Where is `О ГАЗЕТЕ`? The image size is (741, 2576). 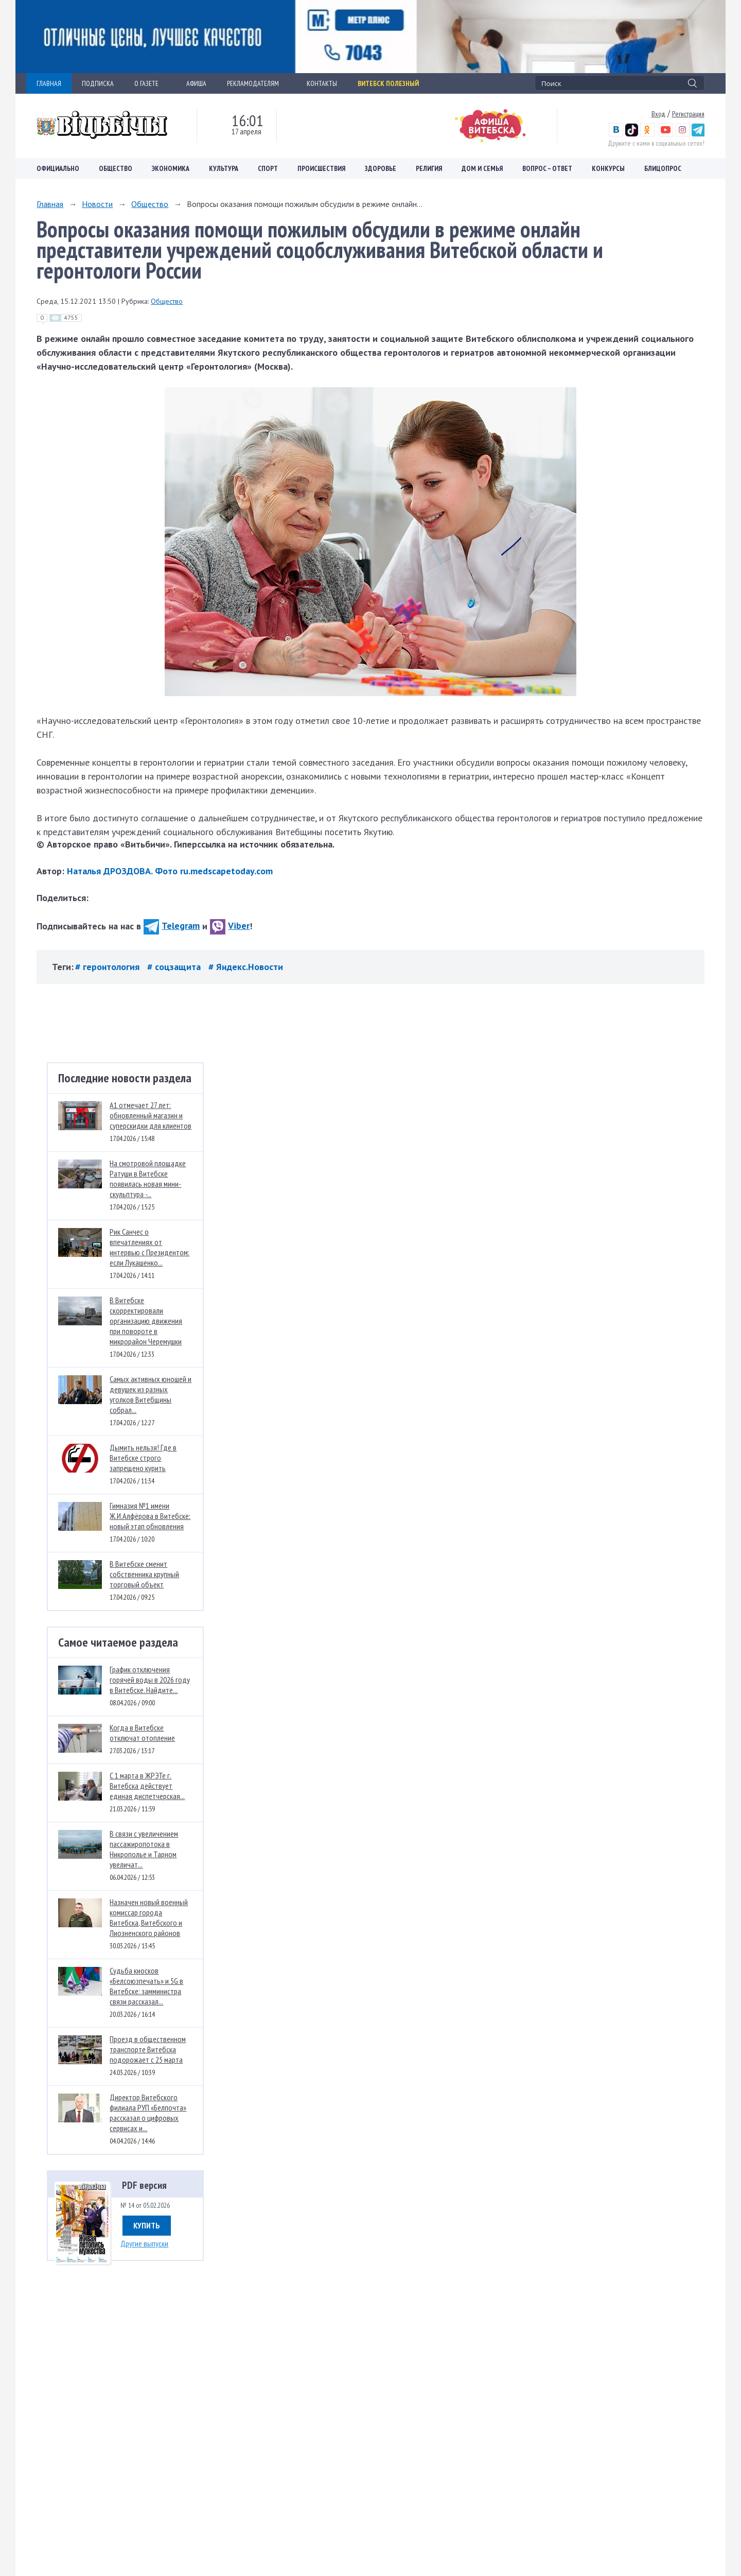 О ГАЗЕТЕ is located at coordinates (150, 83).